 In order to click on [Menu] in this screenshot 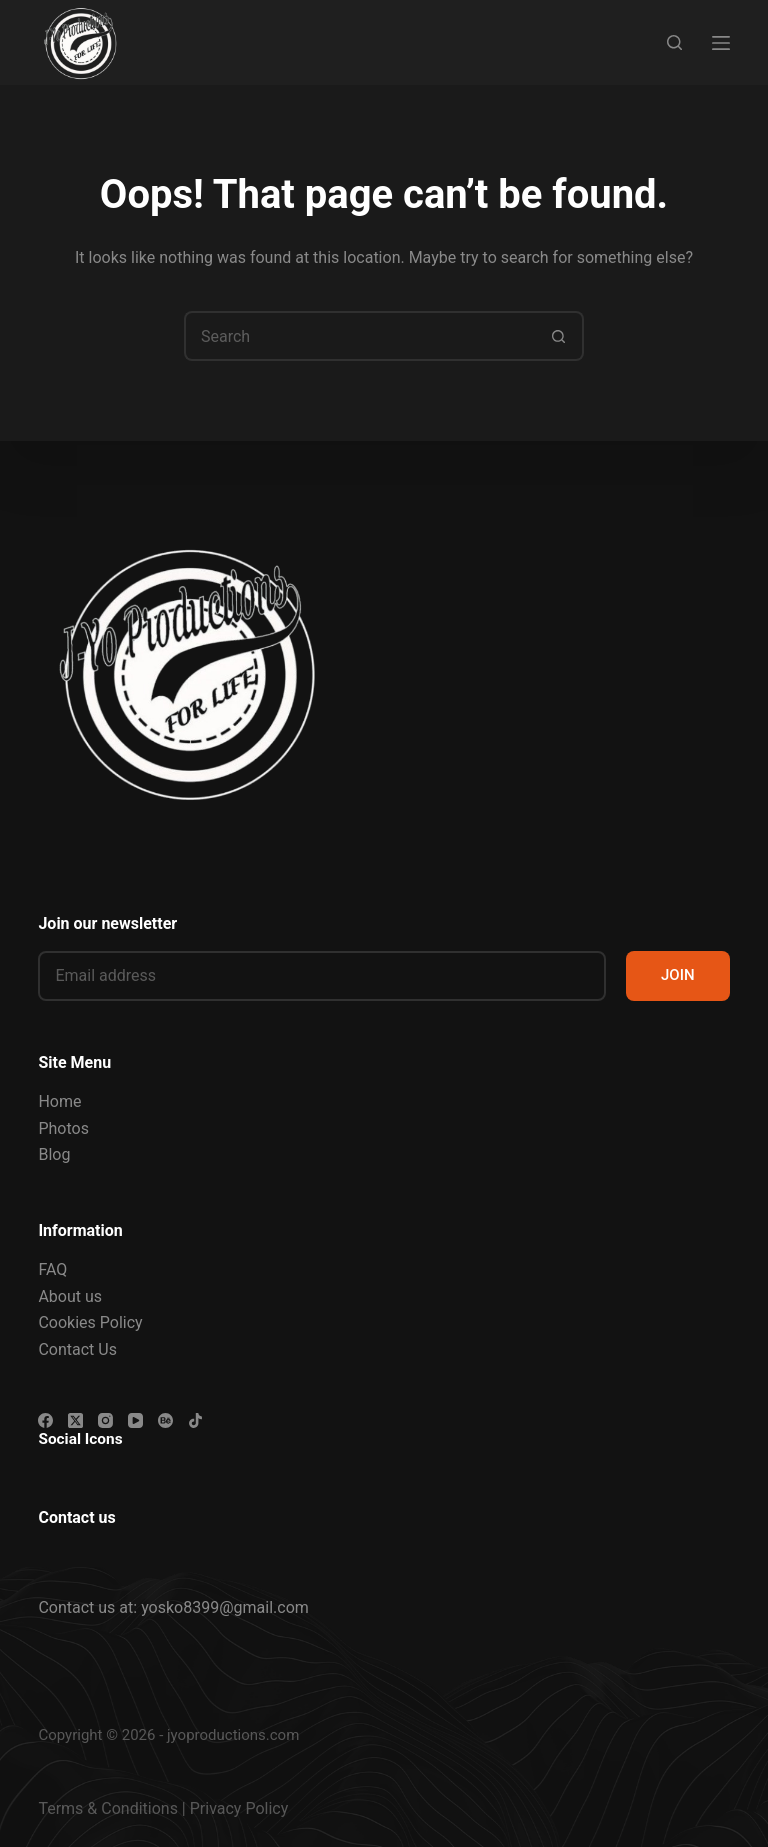, I will do `click(721, 43)`.